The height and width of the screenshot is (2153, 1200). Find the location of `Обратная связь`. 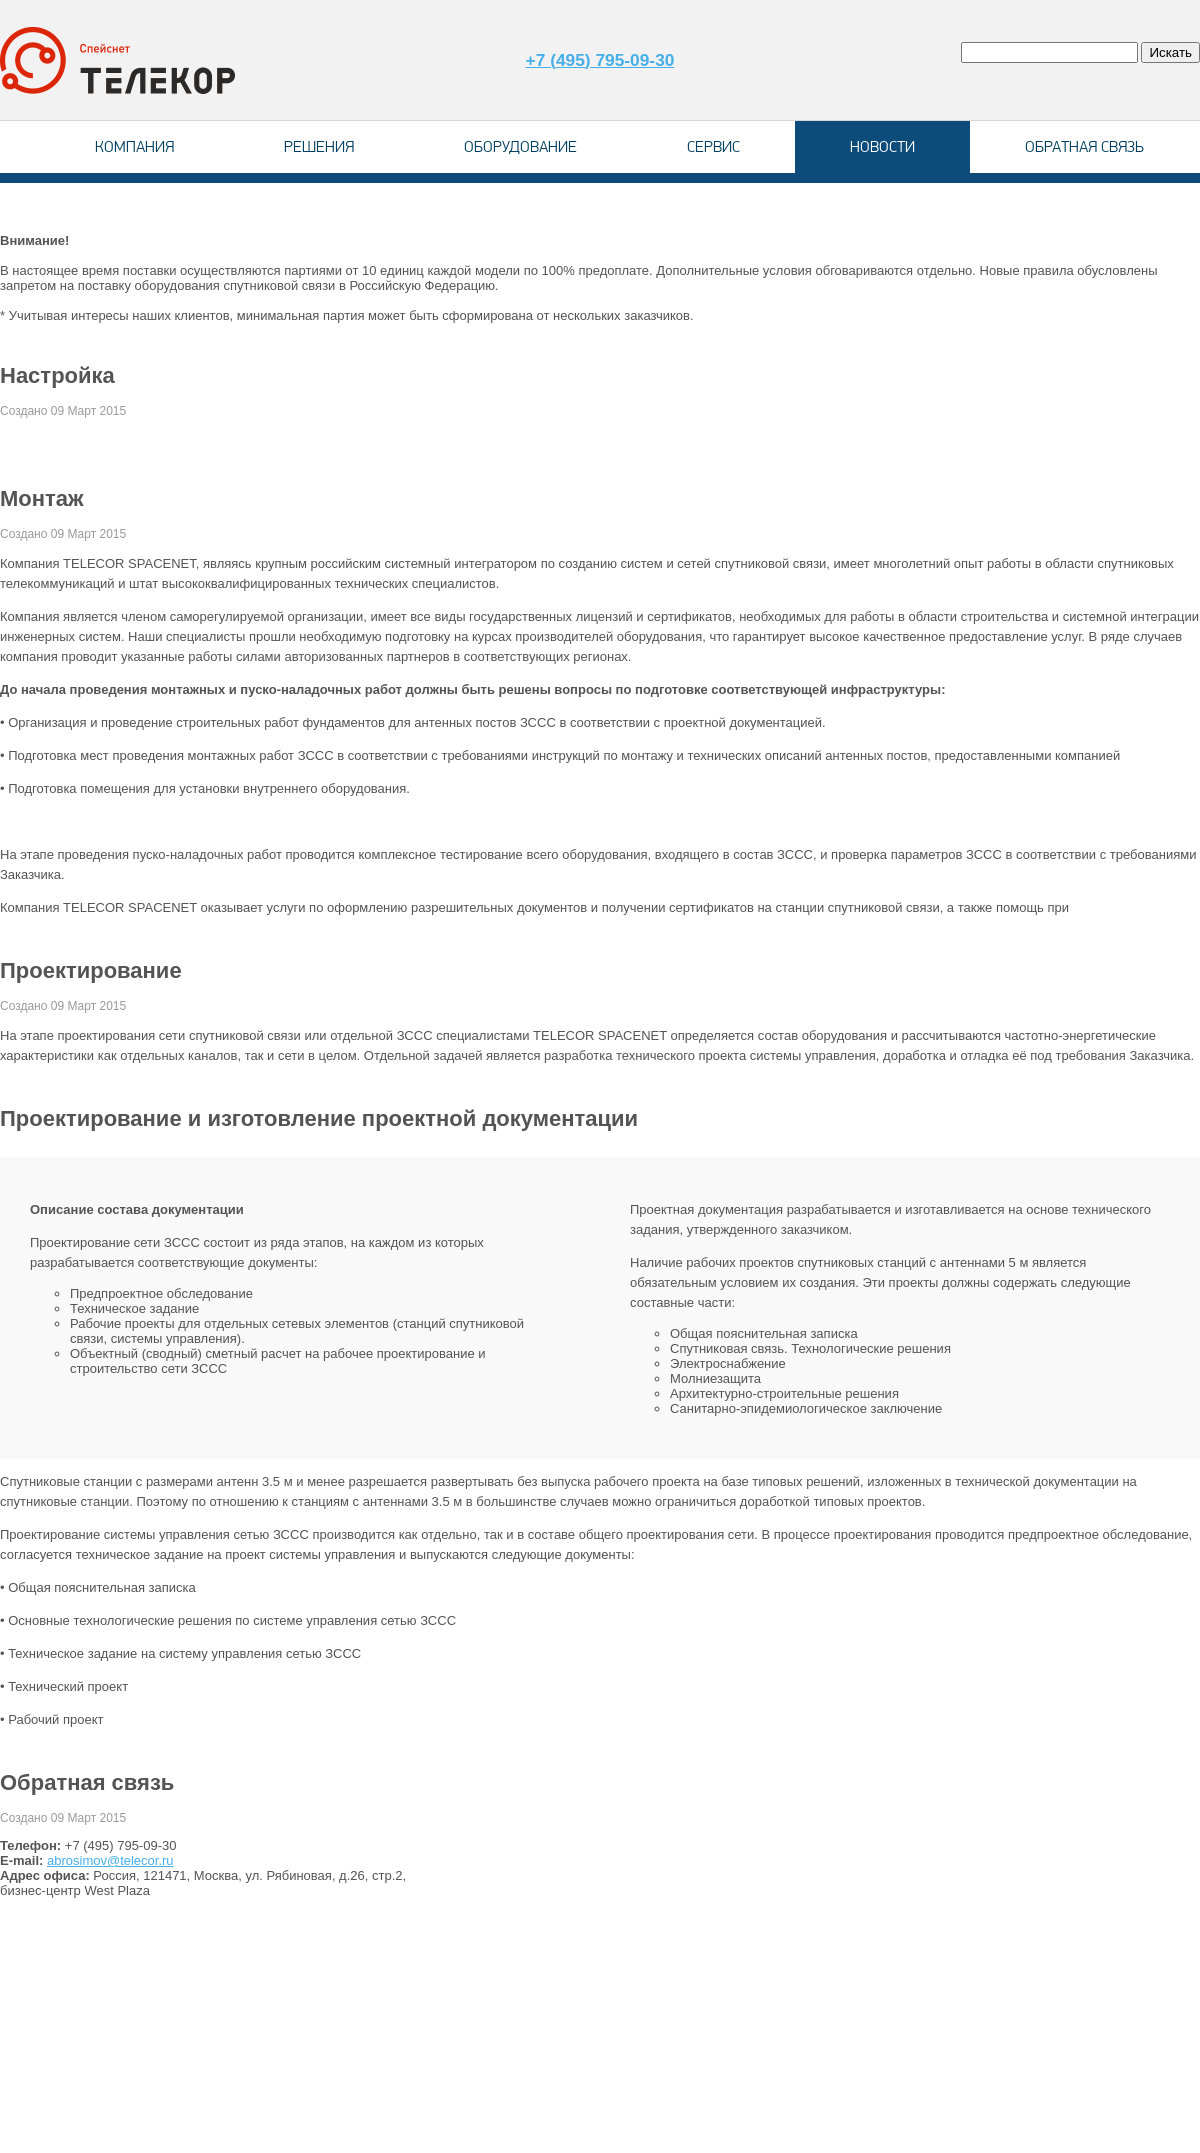

Обратная связь is located at coordinates (1084, 146).